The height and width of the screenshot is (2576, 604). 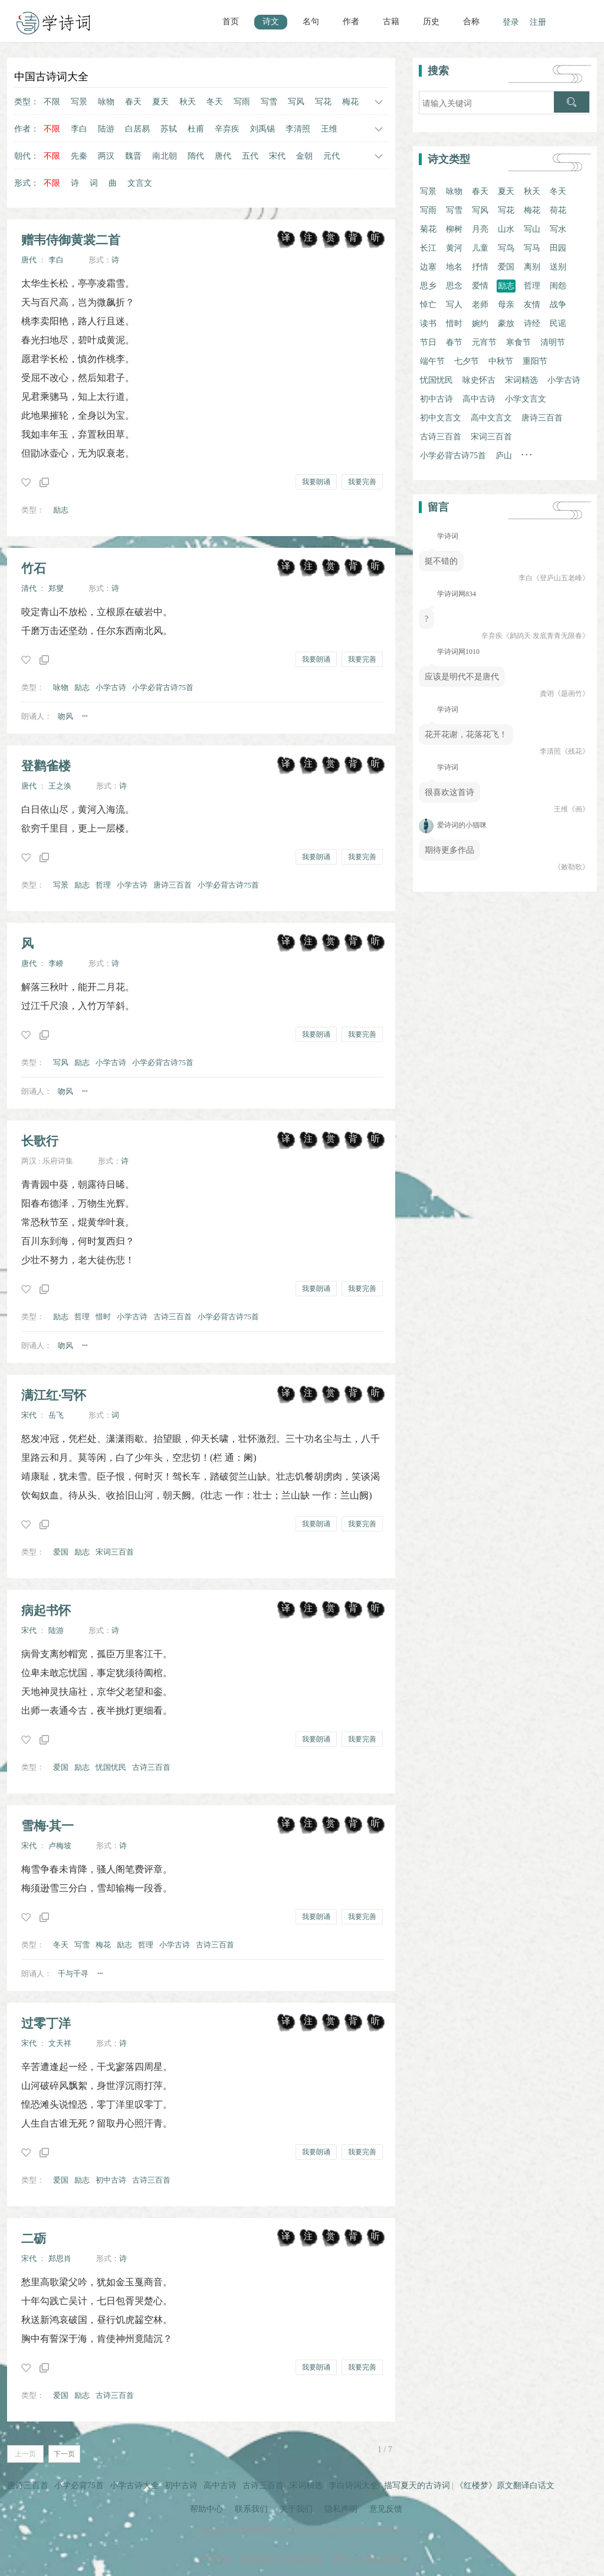 What do you see at coordinates (53, 1395) in the screenshot?
I see `满江红·写怀` at bounding box center [53, 1395].